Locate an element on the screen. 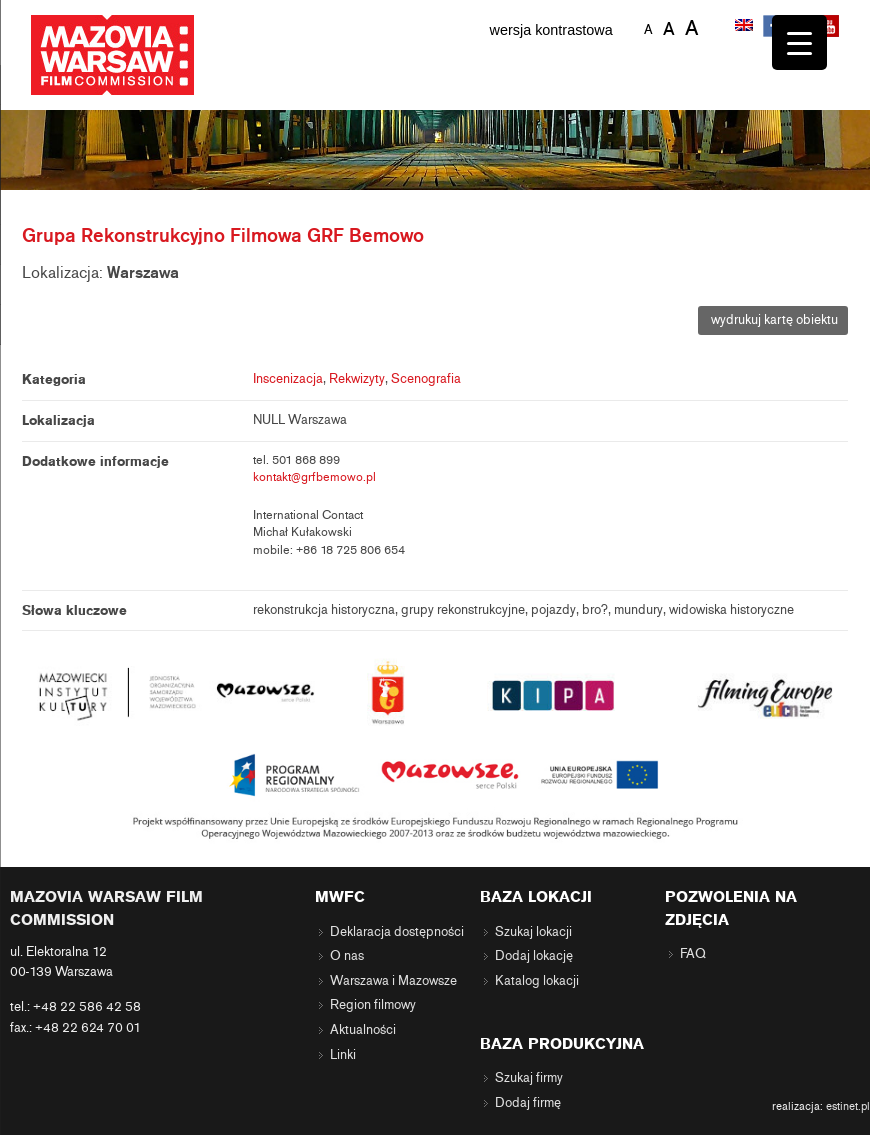 This screenshot has height=1135, width=870. [Menu Trigger] is located at coordinates (799, 42).